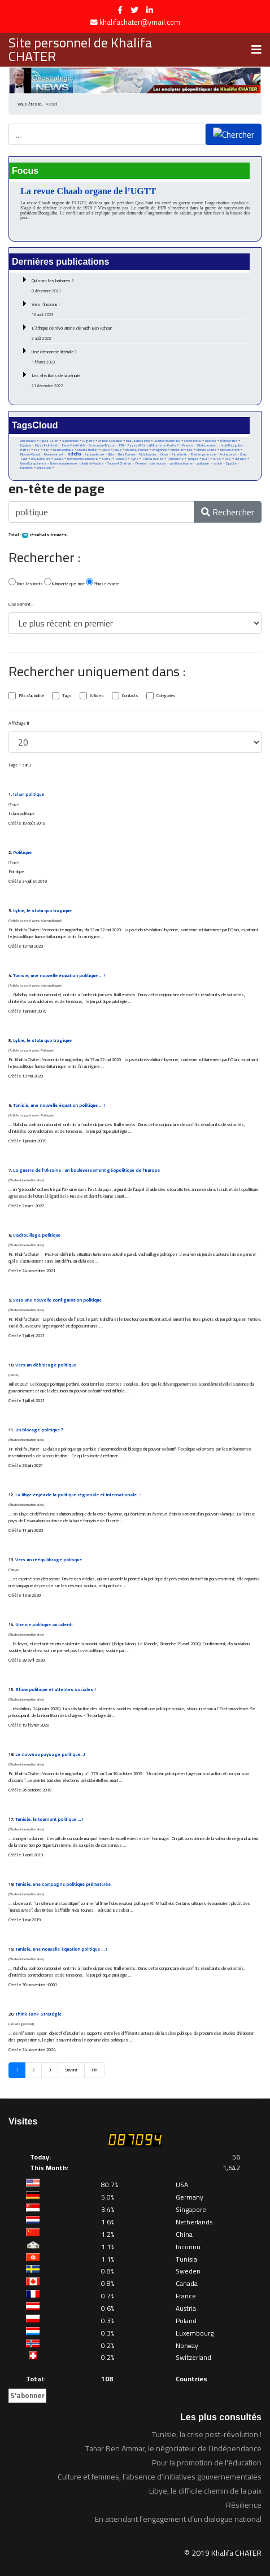 Image resolution: width=270 pixels, height=2576 pixels. What do you see at coordinates (37, 450) in the screenshot?
I see `Irak` at bounding box center [37, 450].